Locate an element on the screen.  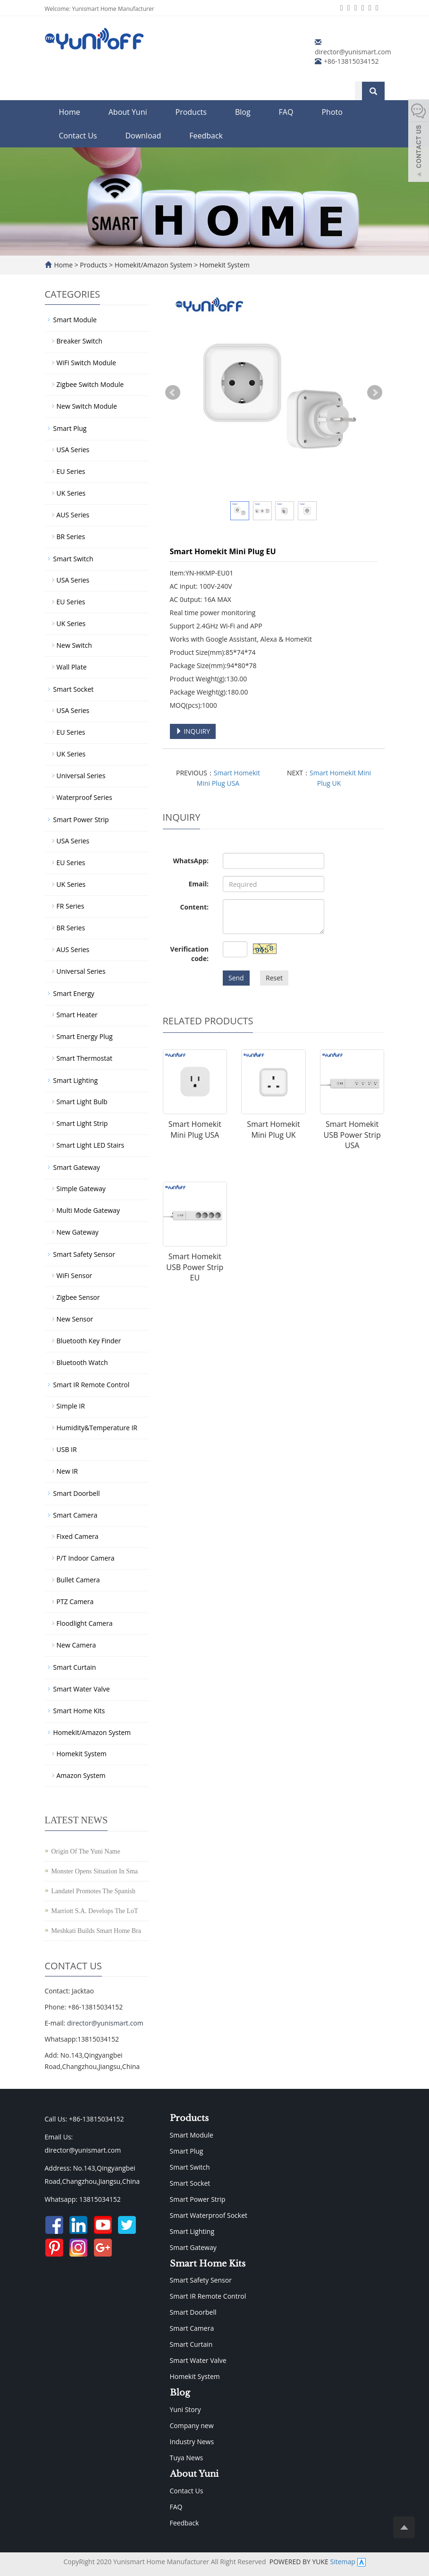
Smart Gateway is located at coordinates (76, 1167).